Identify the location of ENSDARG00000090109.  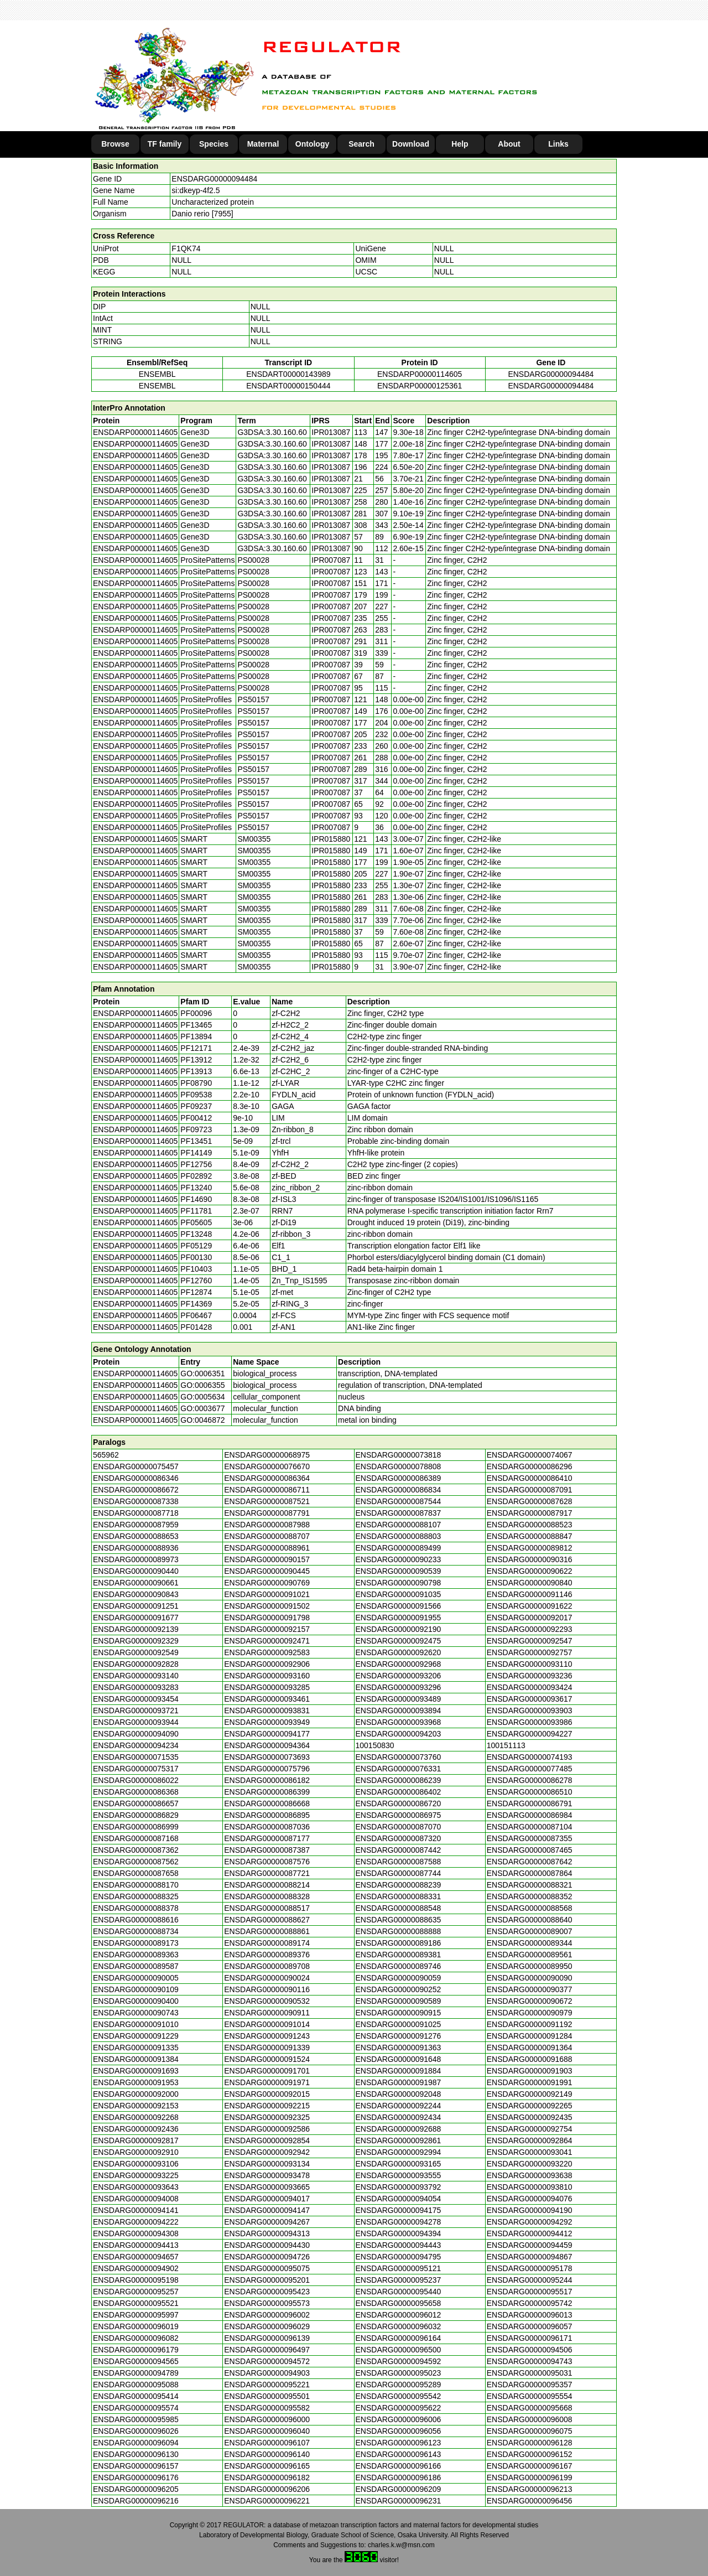
(136, 1989).